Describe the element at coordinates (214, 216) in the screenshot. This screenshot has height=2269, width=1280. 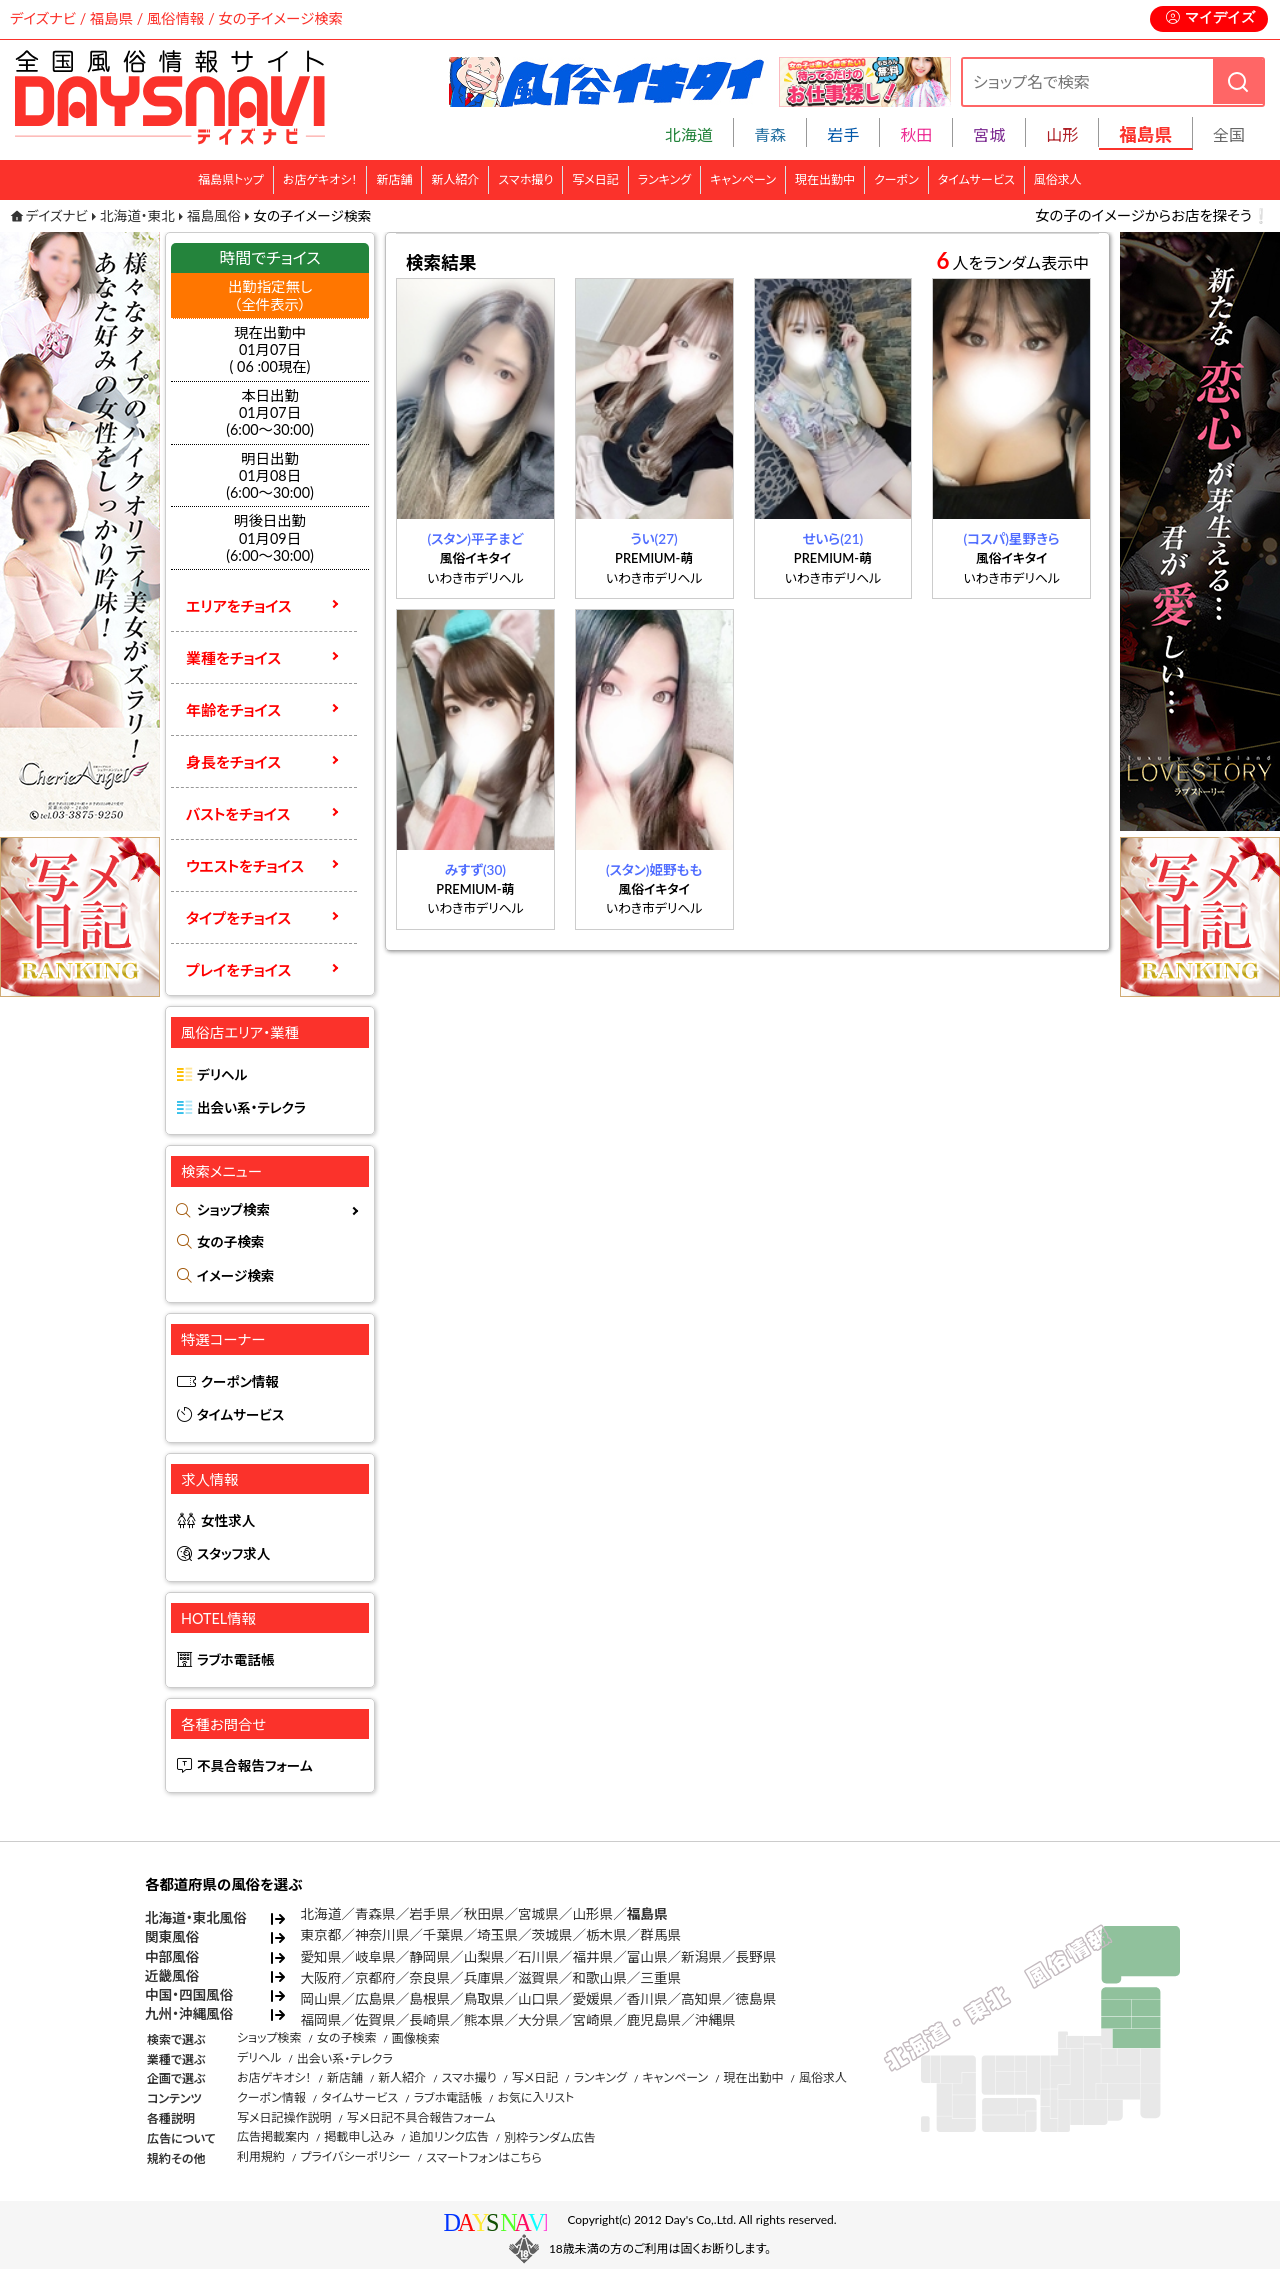
I see `福島風俗` at that location.